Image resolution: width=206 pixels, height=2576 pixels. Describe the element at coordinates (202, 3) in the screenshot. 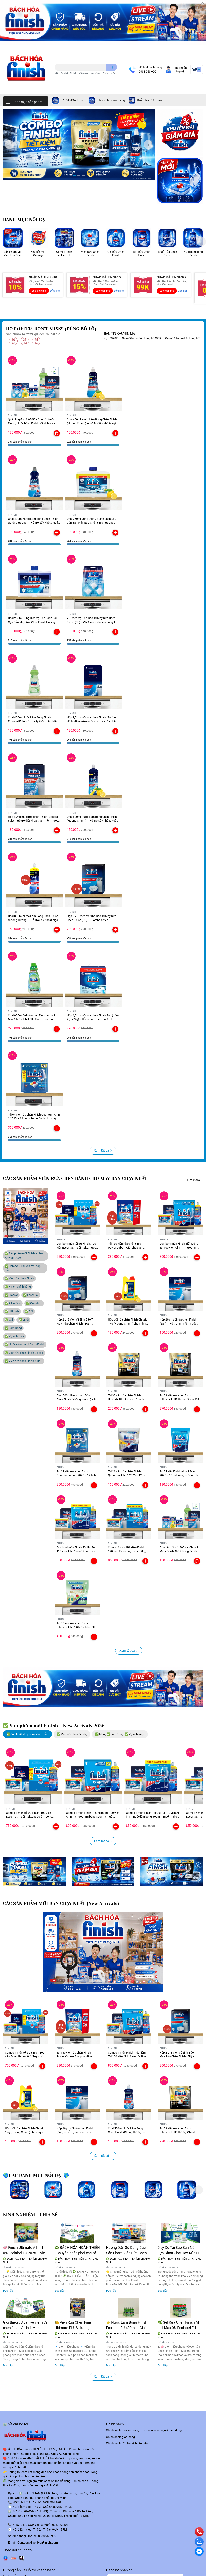

I see `[Close]` at that location.